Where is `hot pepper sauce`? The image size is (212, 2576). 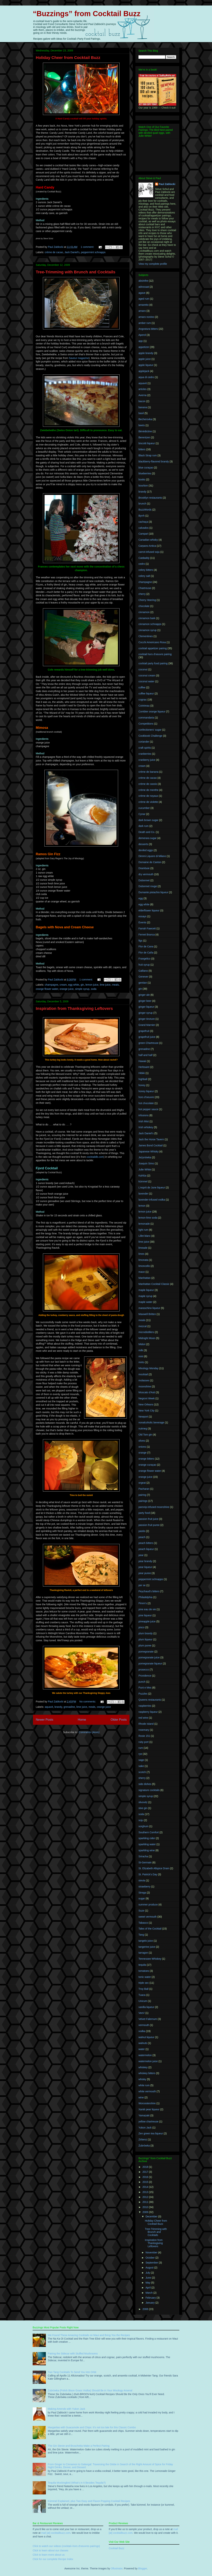
hot pepper sauce is located at coordinates (148, 1109).